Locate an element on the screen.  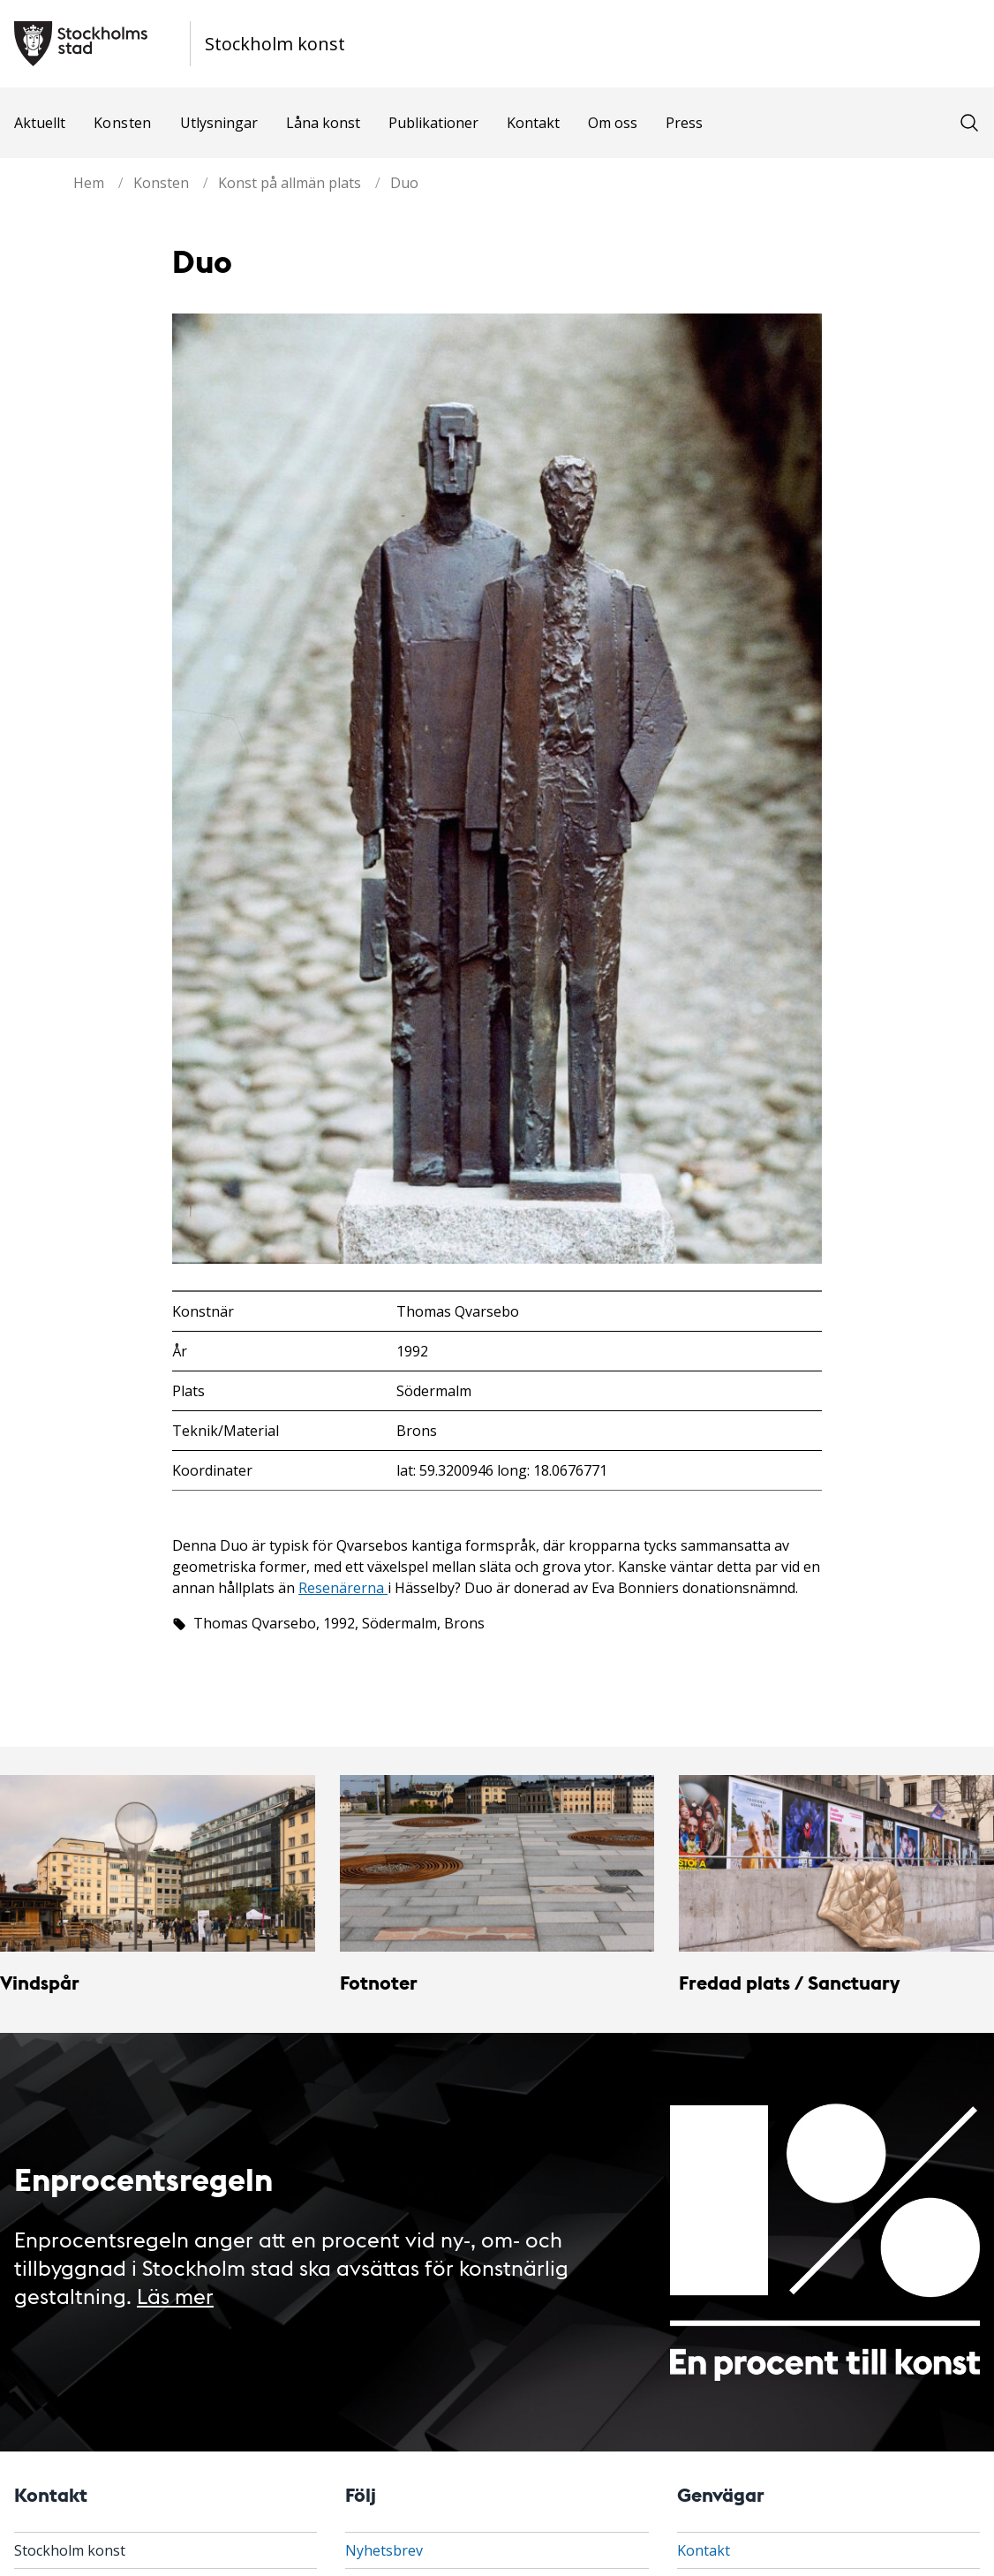
Konst på allmän plats is located at coordinates (289, 183).